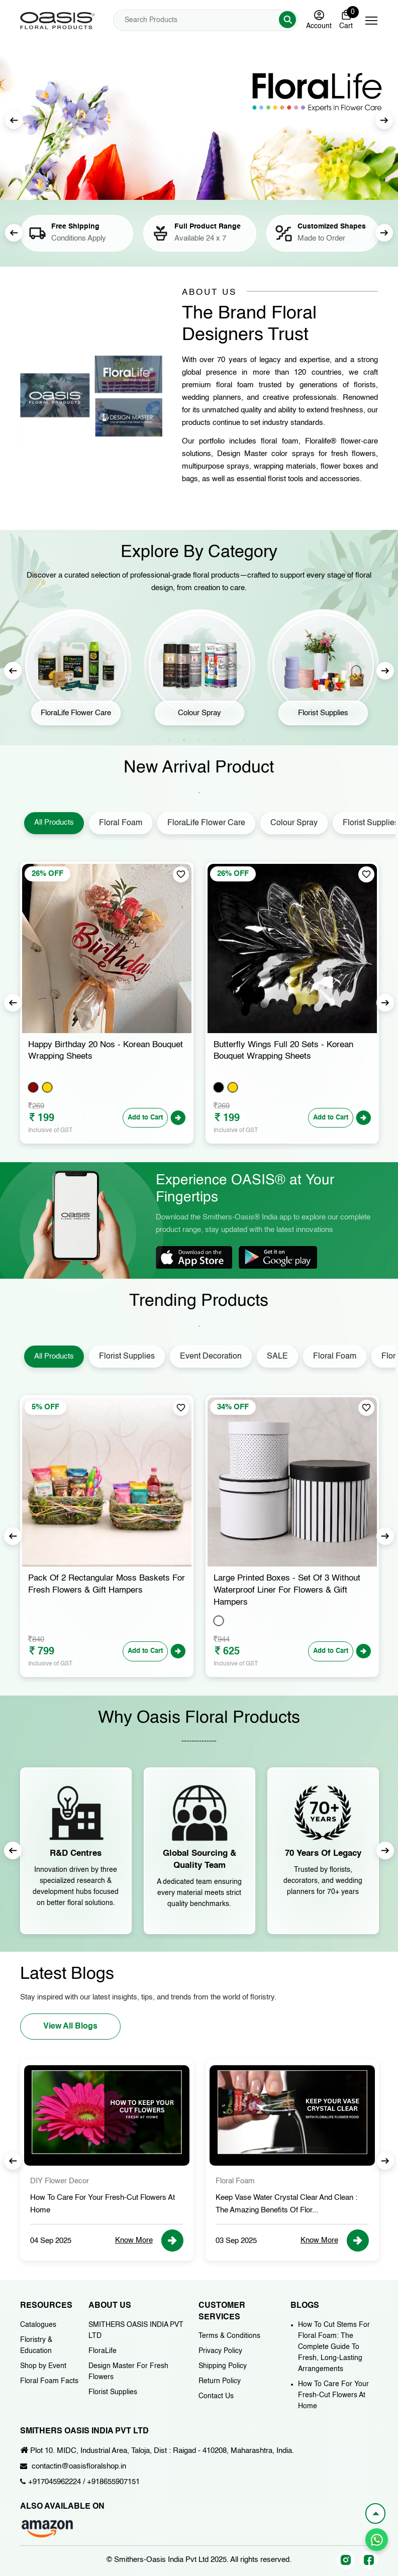  I want to click on 7 [tab], so click(244, 740).